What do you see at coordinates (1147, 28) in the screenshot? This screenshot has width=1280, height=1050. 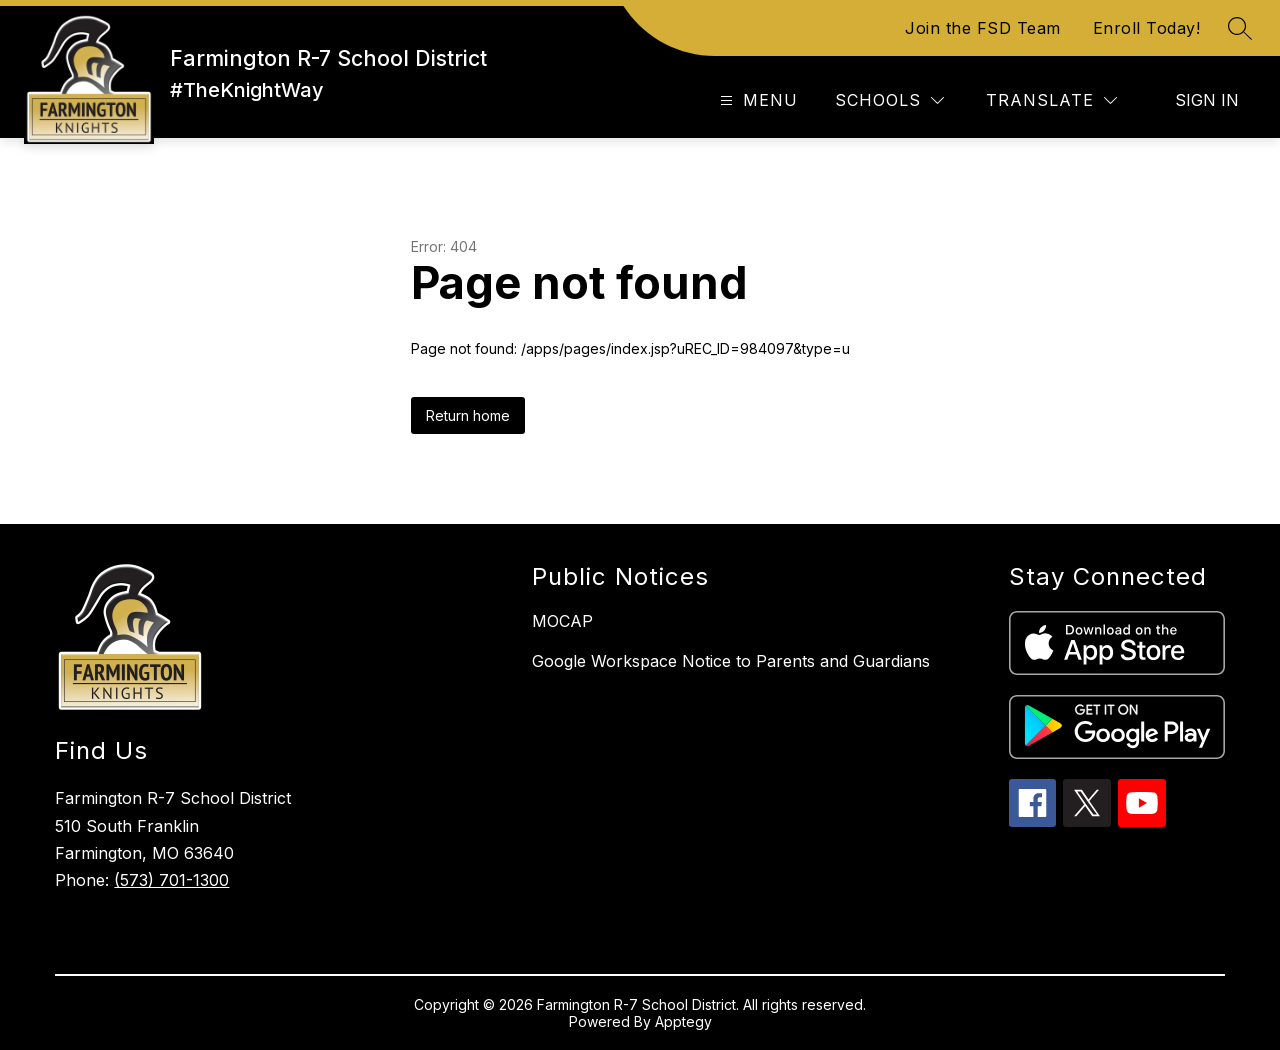 I see `Enroll Today!` at bounding box center [1147, 28].